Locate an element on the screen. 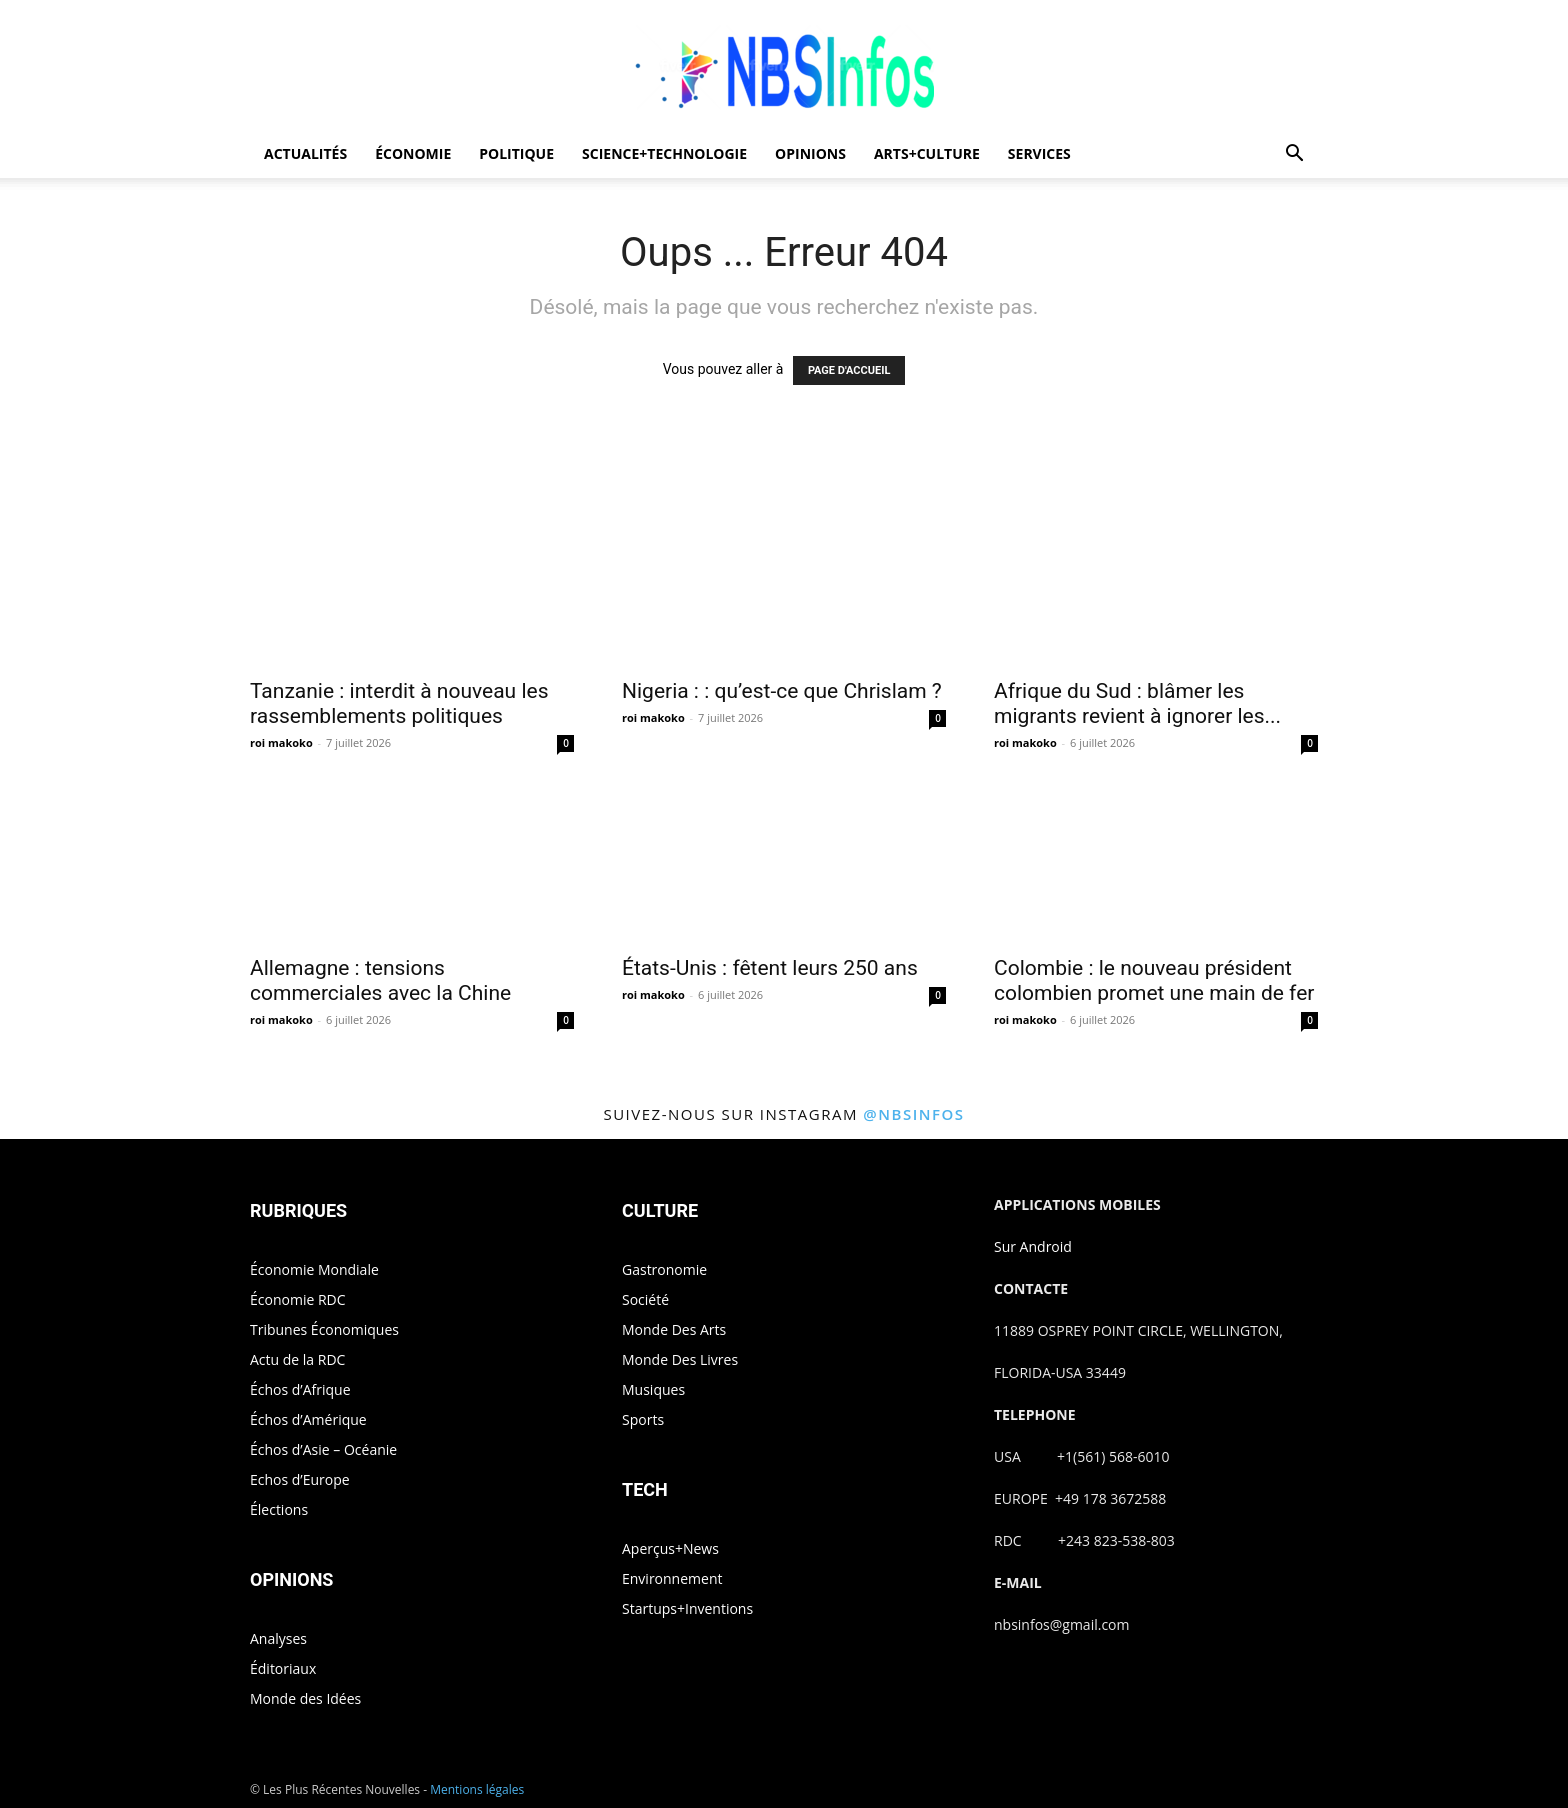 This screenshot has width=1568, height=1808. Nigeria : : qu’est-ce que Chrislam ? is located at coordinates (782, 691).